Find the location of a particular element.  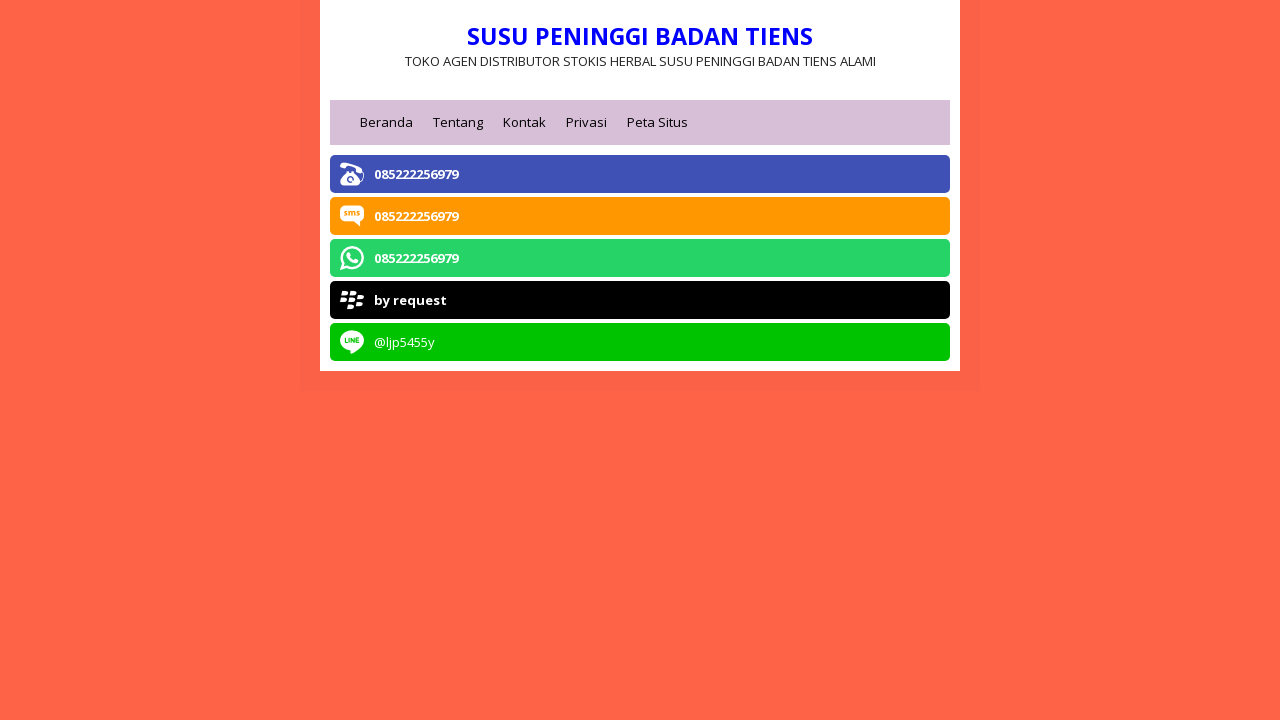

Peta Situs is located at coordinates (657, 122).